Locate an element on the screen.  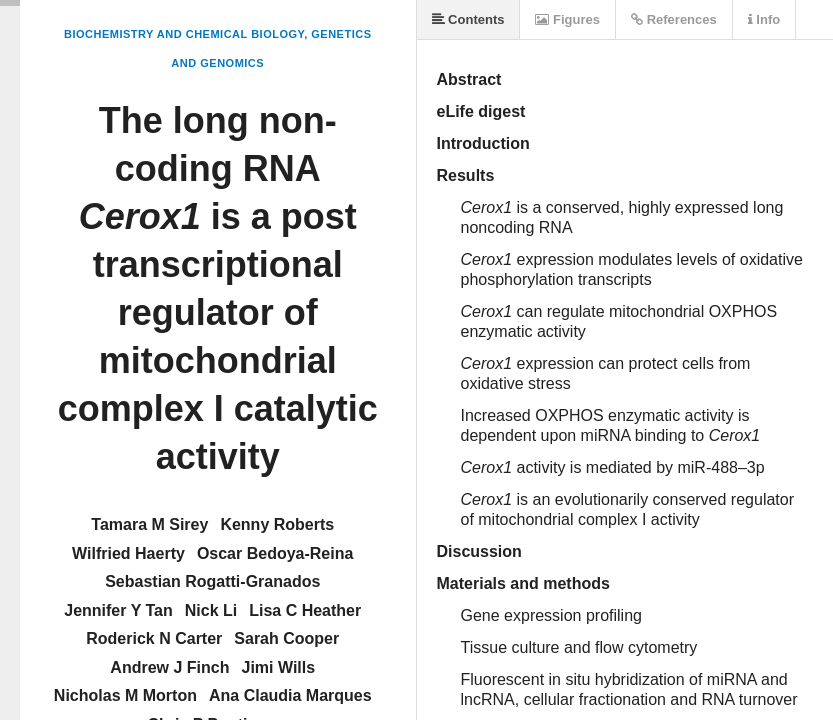
Wilfried Haerty is located at coordinates (128, 553).